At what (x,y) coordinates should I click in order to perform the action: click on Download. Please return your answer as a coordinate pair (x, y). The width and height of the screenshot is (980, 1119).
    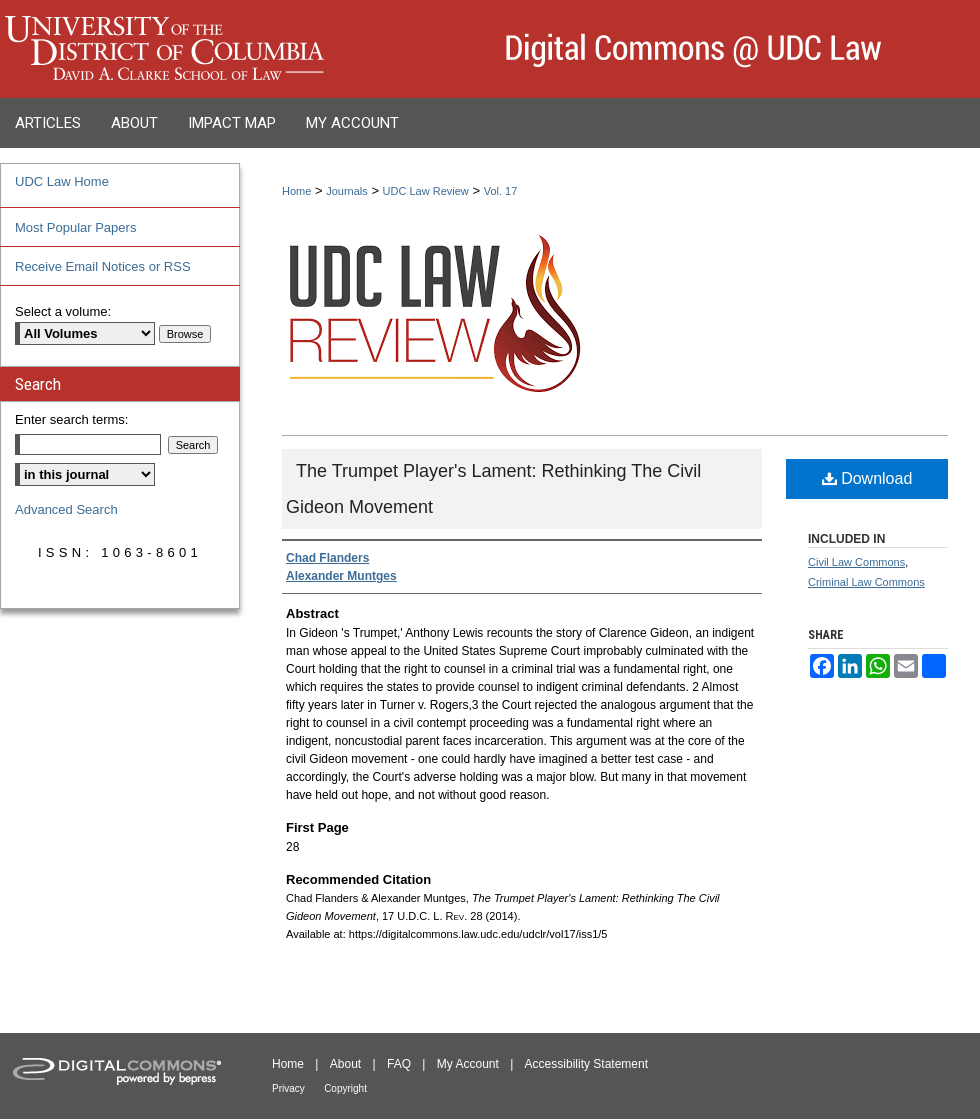
    Looking at the image, I should click on (867, 478).